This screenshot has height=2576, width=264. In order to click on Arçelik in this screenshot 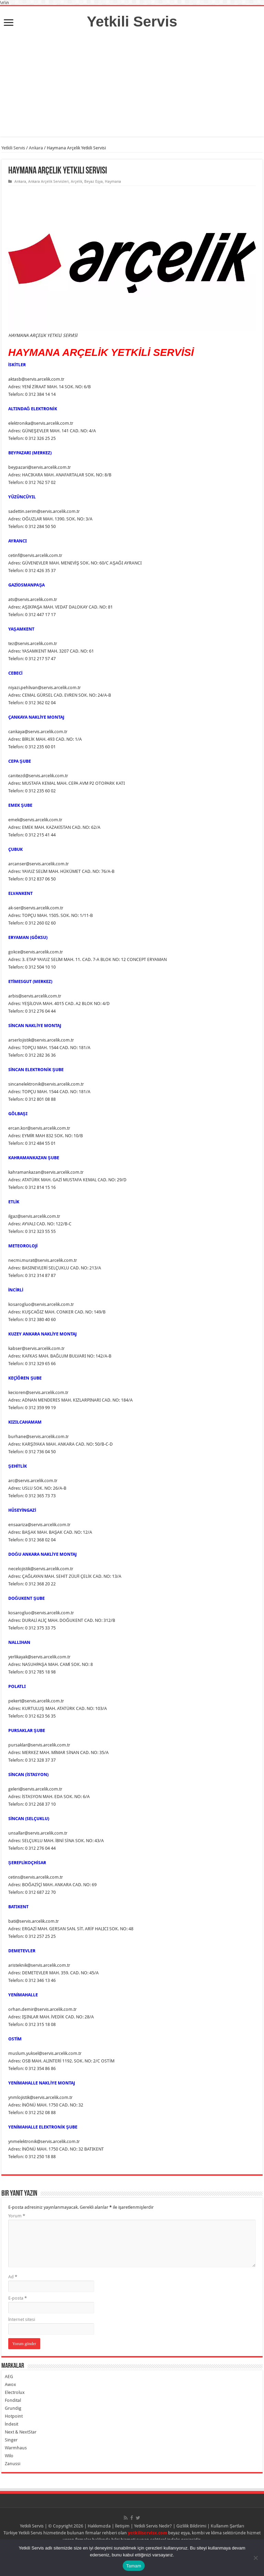, I will do `click(76, 181)`.